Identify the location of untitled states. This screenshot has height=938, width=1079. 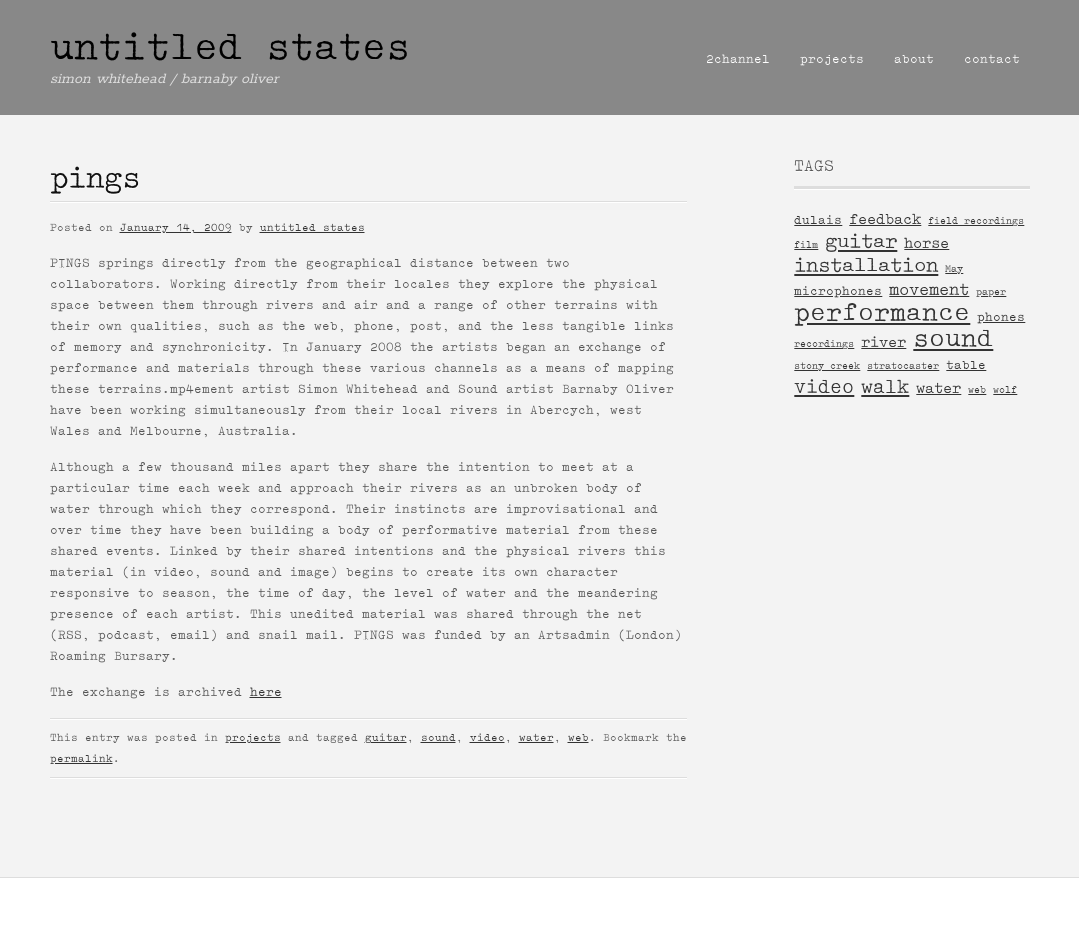
(230, 47).